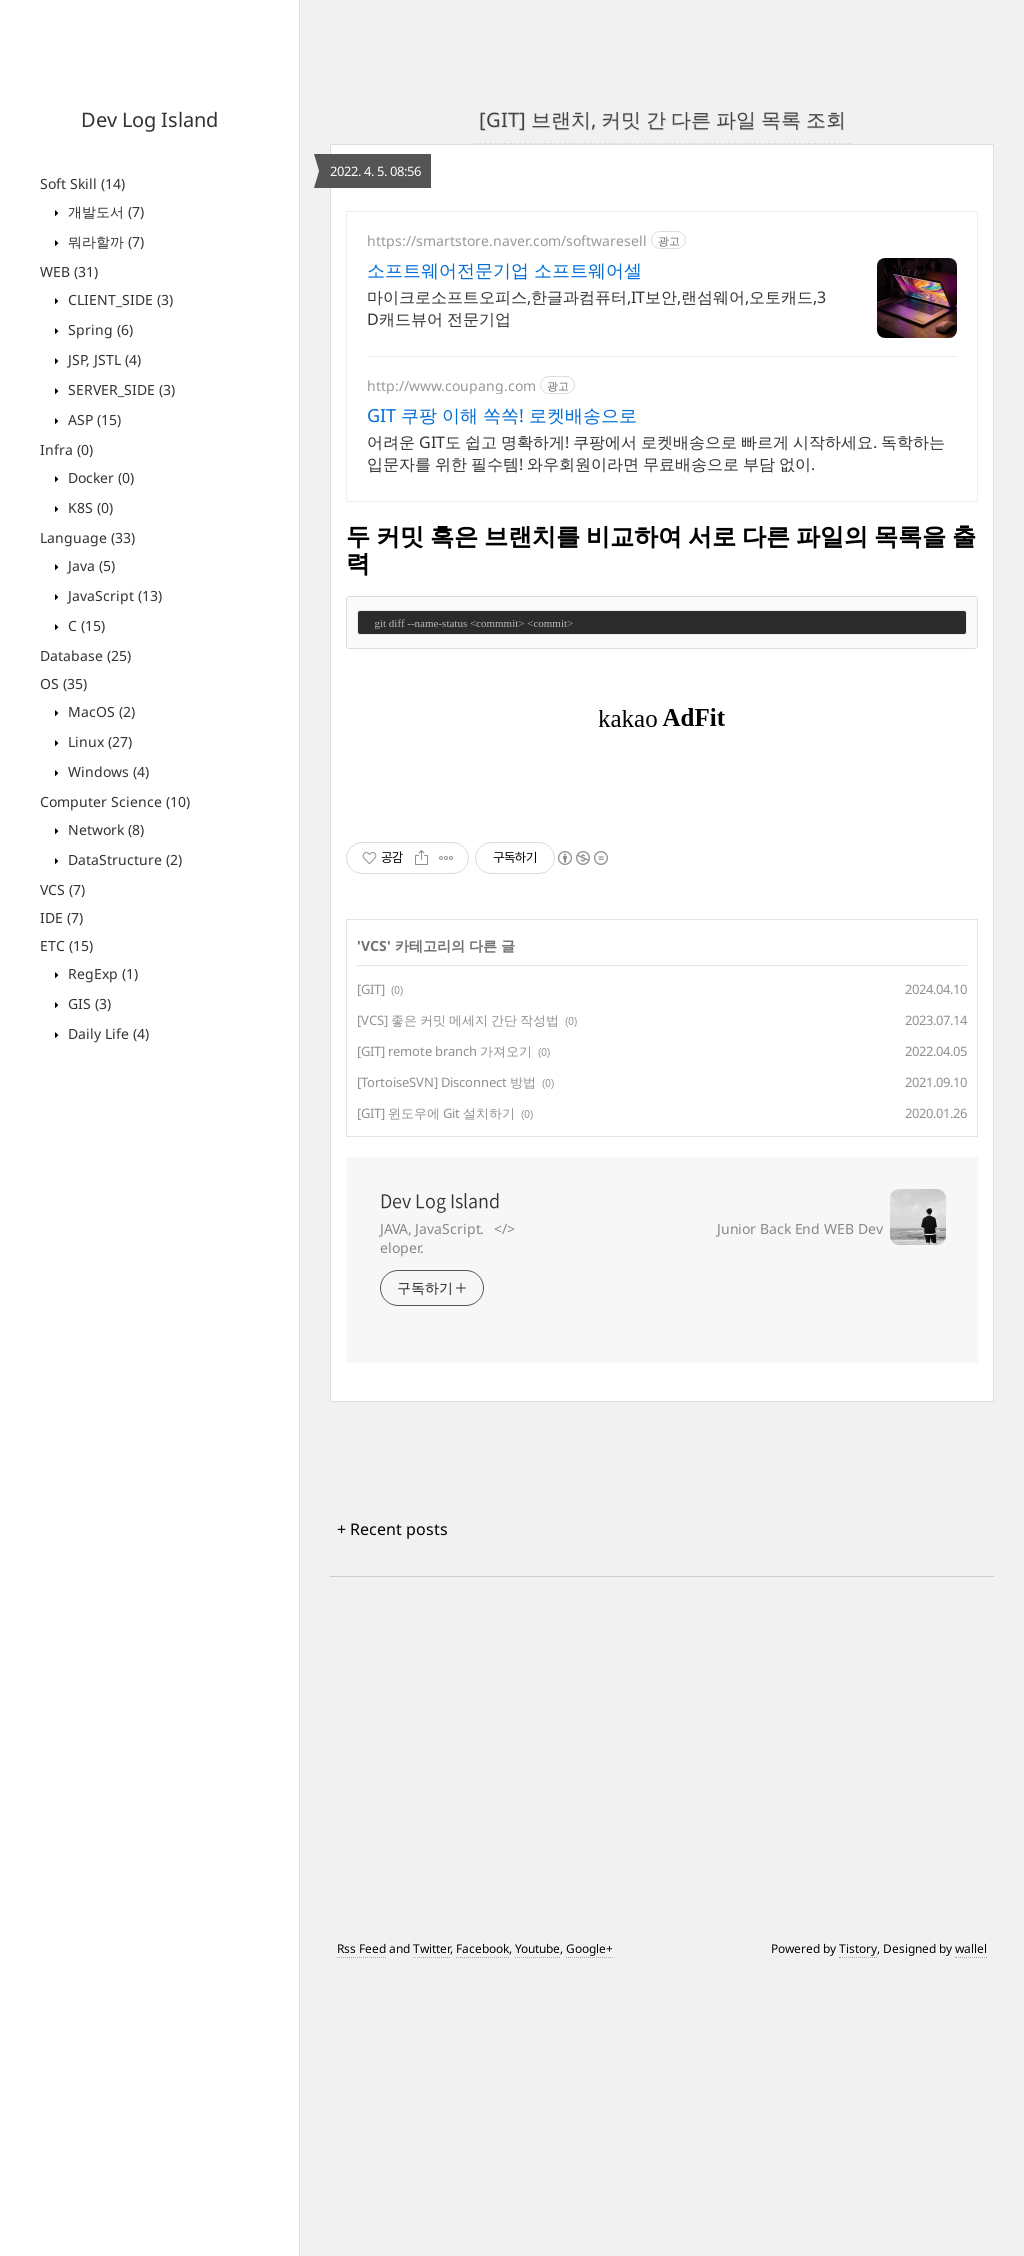 The height and width of the screenshot is (2256, 1024). Describe the element at coordinates (61, 917) in the screenshot. I see `IDE` at that location.